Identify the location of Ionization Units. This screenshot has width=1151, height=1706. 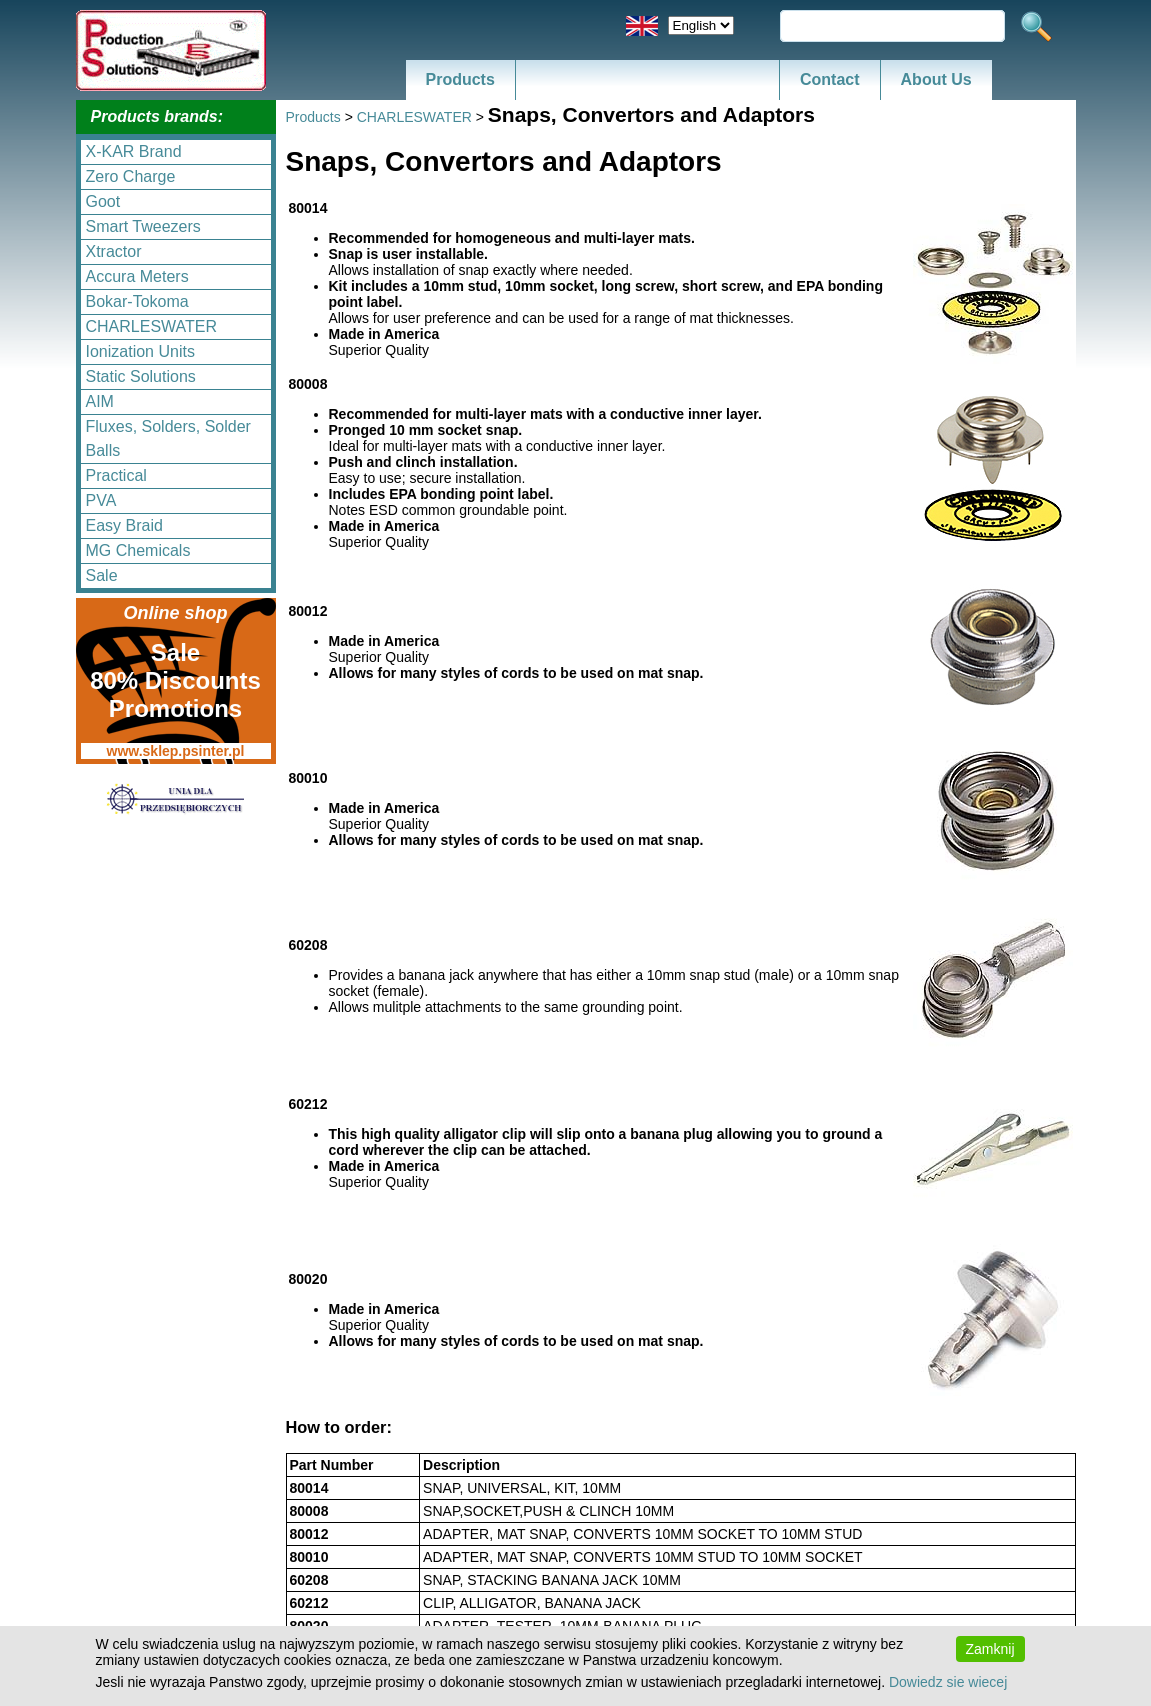
(140, 351).